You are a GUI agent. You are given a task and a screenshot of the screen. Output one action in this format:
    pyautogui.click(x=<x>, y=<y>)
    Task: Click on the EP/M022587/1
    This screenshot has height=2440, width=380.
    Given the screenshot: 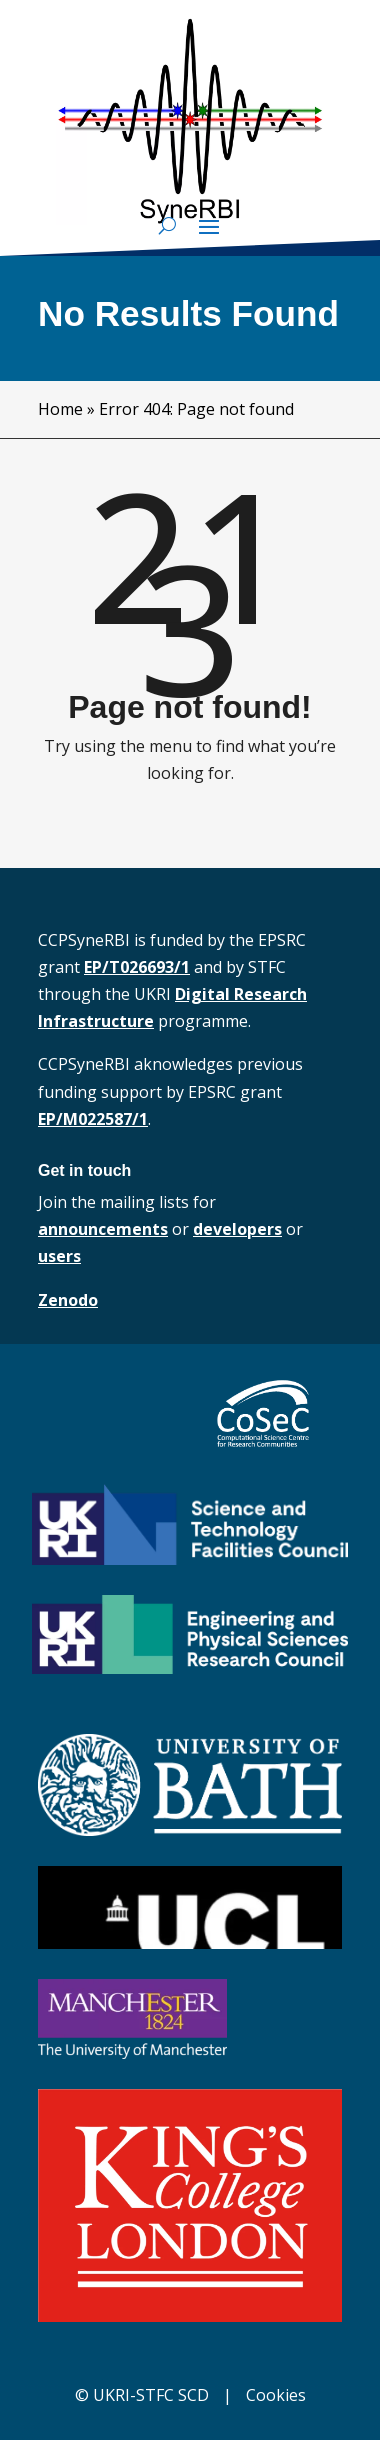 What is the action you would take?
    pyautogui.click(x=93, y=1119)
    